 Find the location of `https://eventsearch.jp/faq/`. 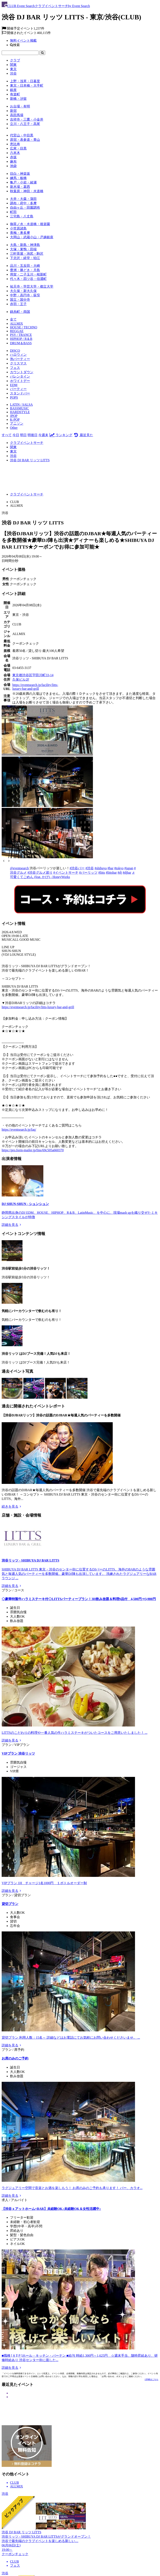

https://eventsearch.jp/faq/ is located at coordinates (19, 1129).